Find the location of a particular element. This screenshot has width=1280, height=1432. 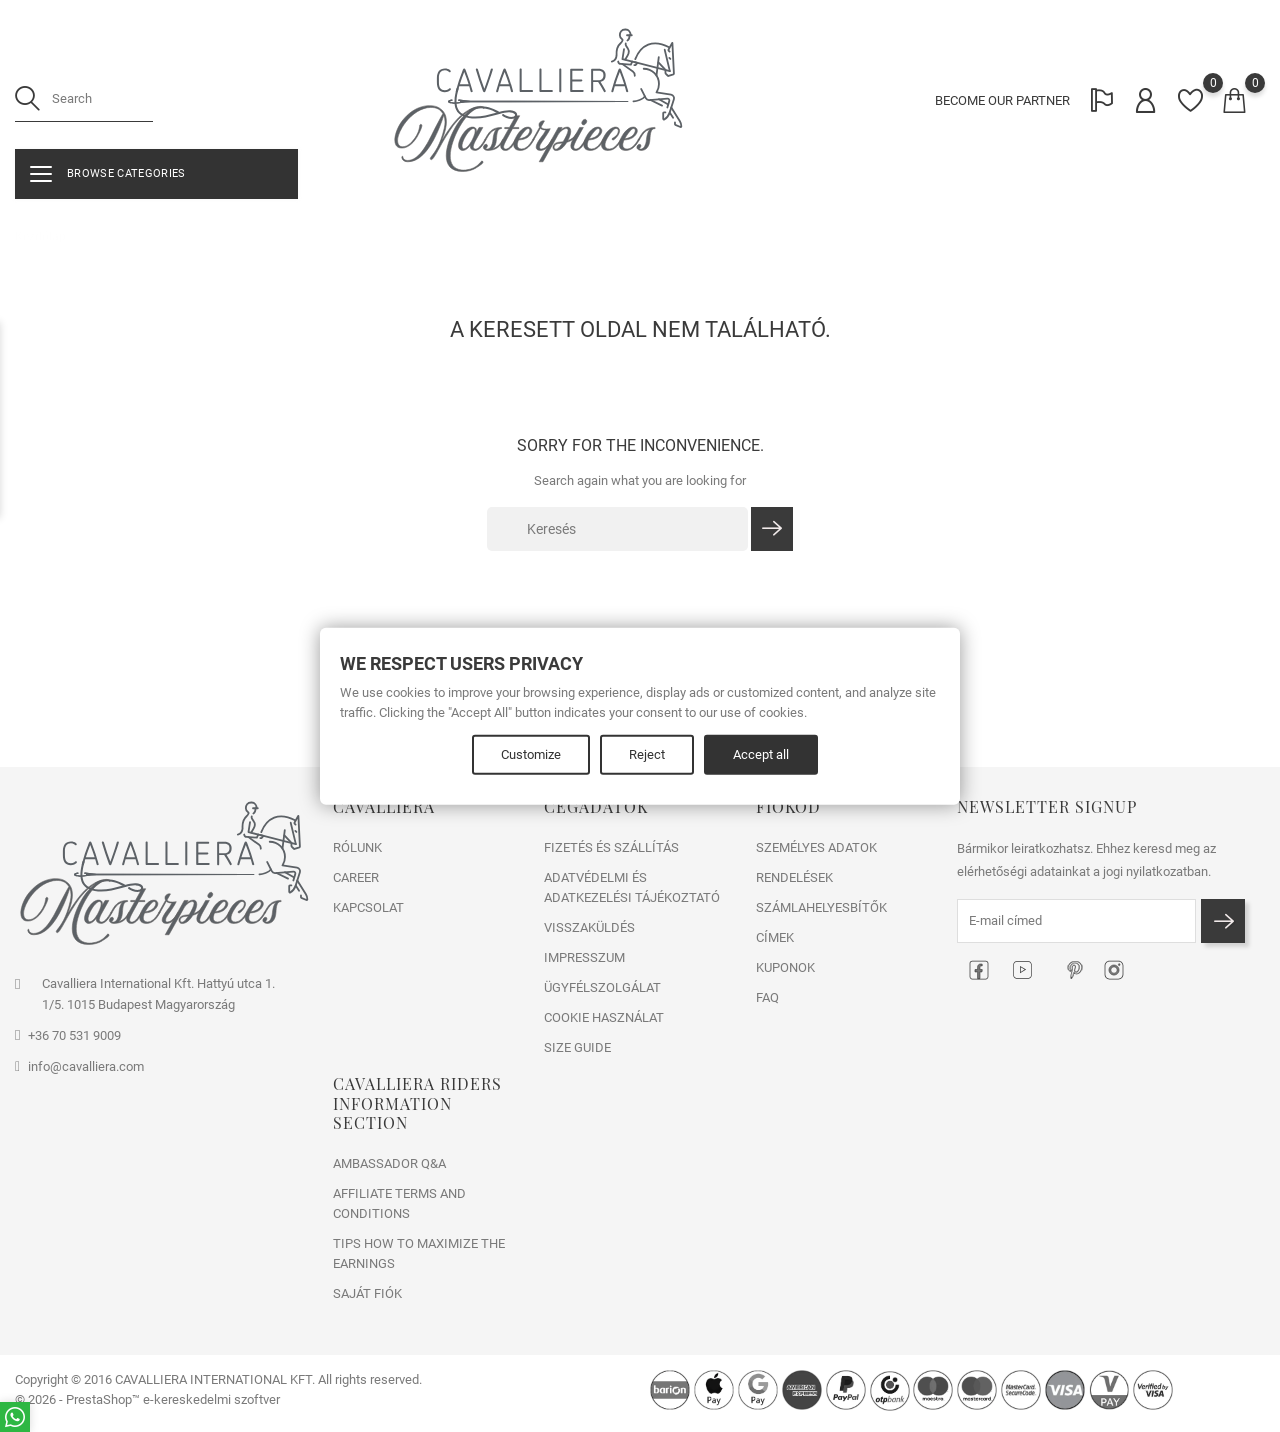

VISSZAKÜLDÉS is located at coordinates (589, 927).